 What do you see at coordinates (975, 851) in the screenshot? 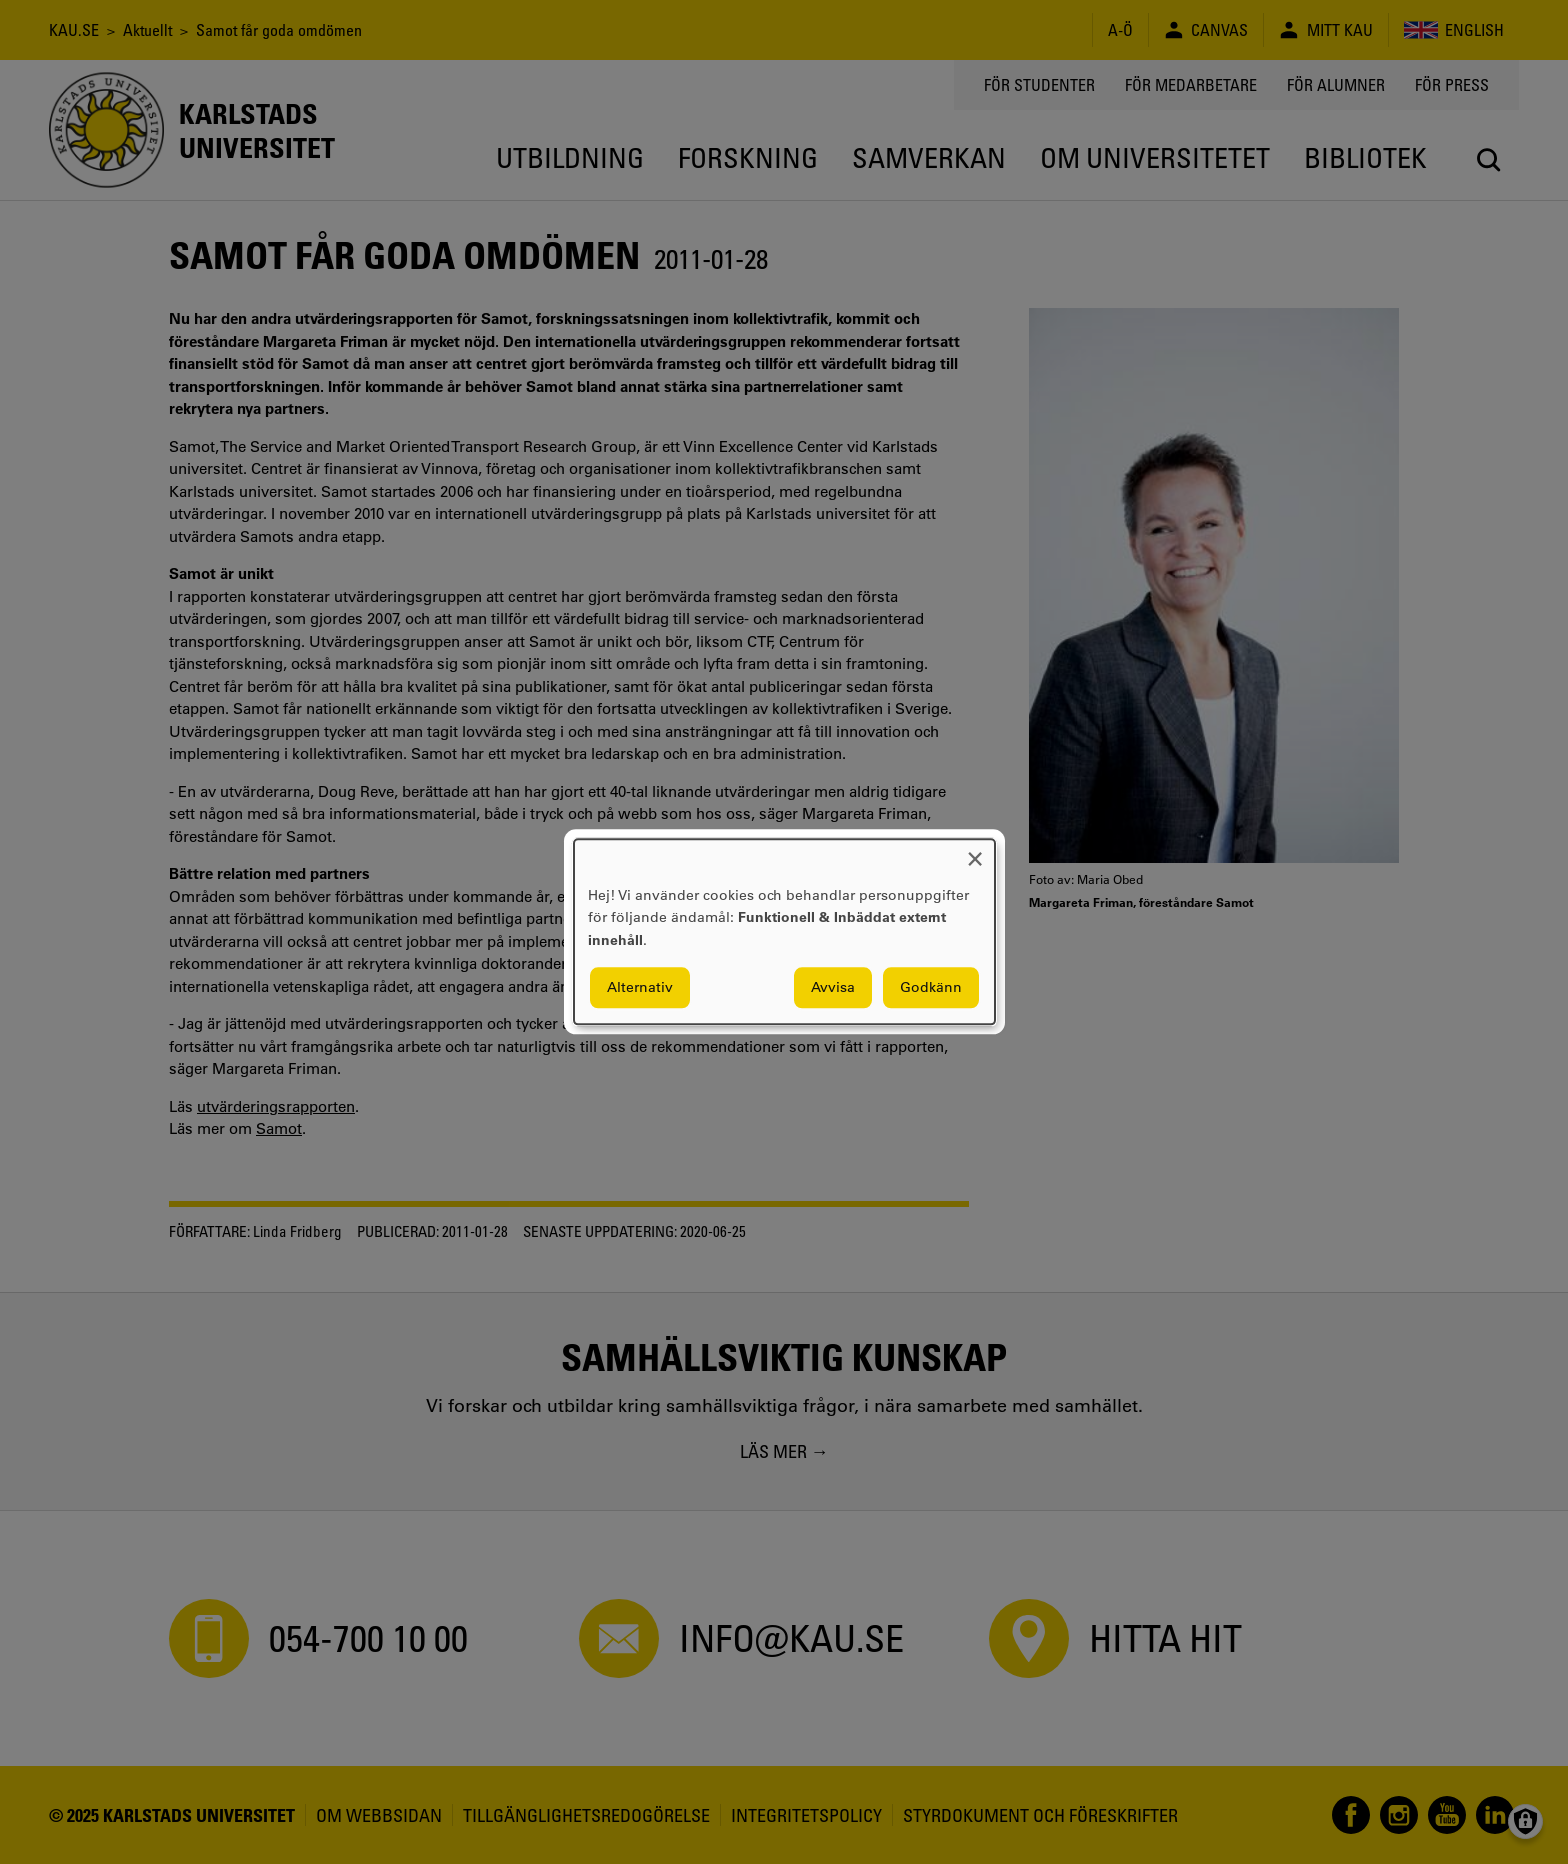
I see `[Close dialog and decline all]` at bounding box center [975, 851].